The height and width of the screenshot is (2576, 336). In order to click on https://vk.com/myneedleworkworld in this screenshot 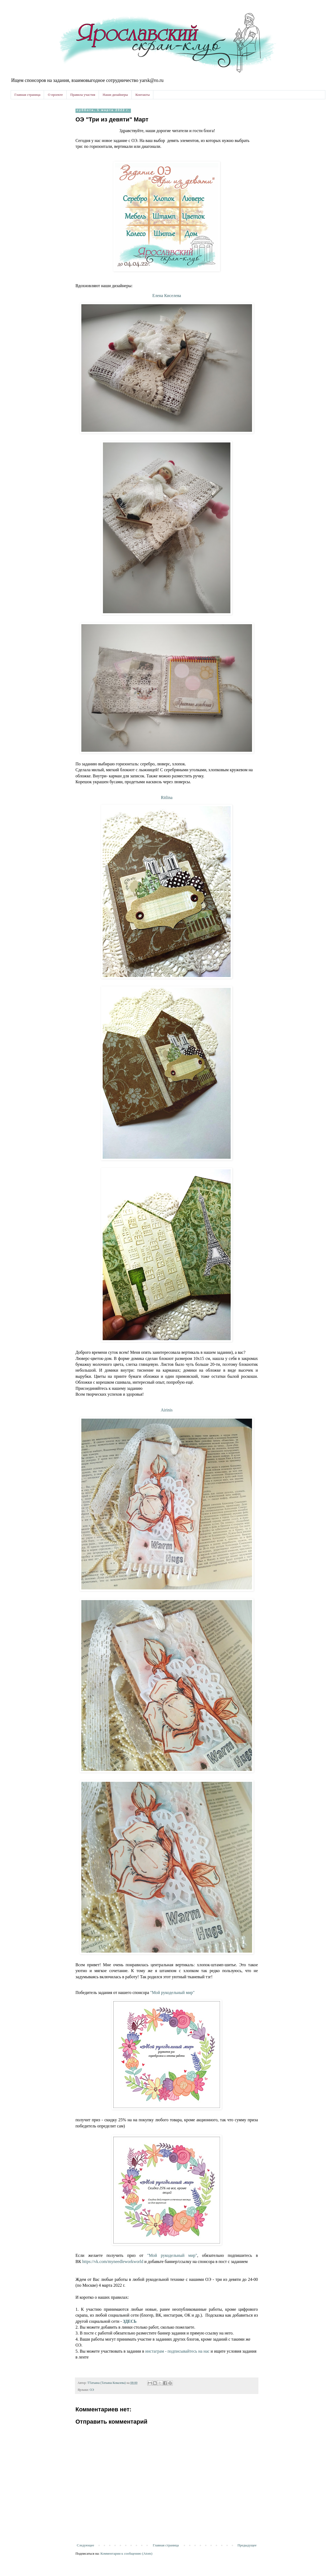, I will do `click(112, 2261)`.